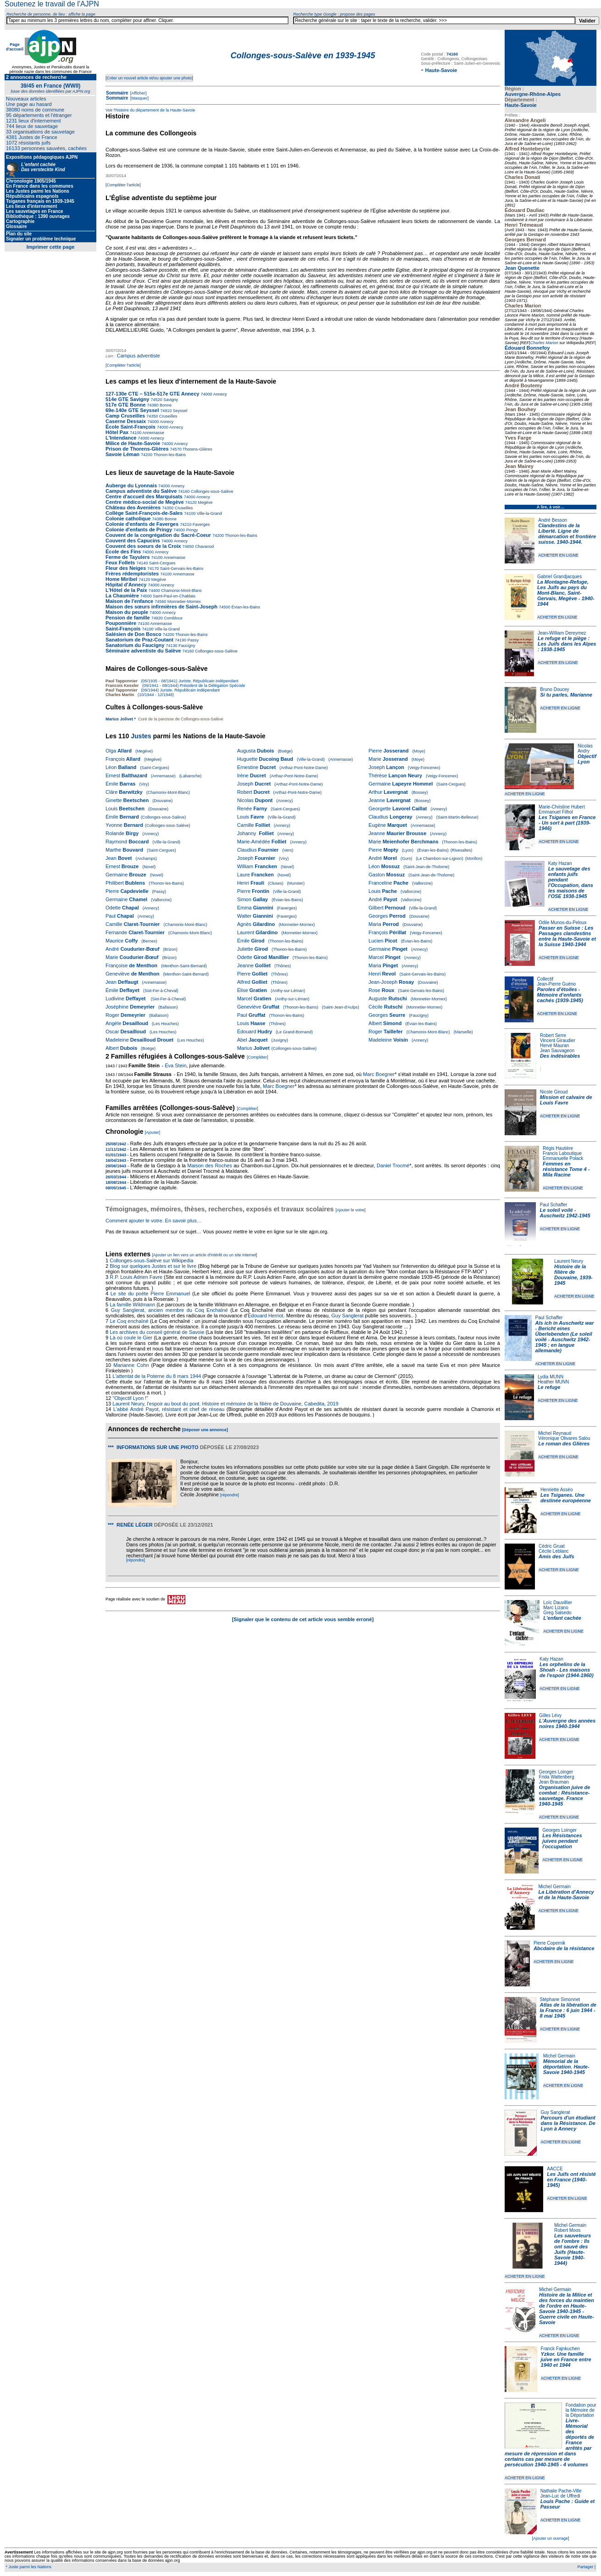 The height and width of the screenshot is (2576, 601). I want to click on Thonon-les-Bains, so click(169, 454).